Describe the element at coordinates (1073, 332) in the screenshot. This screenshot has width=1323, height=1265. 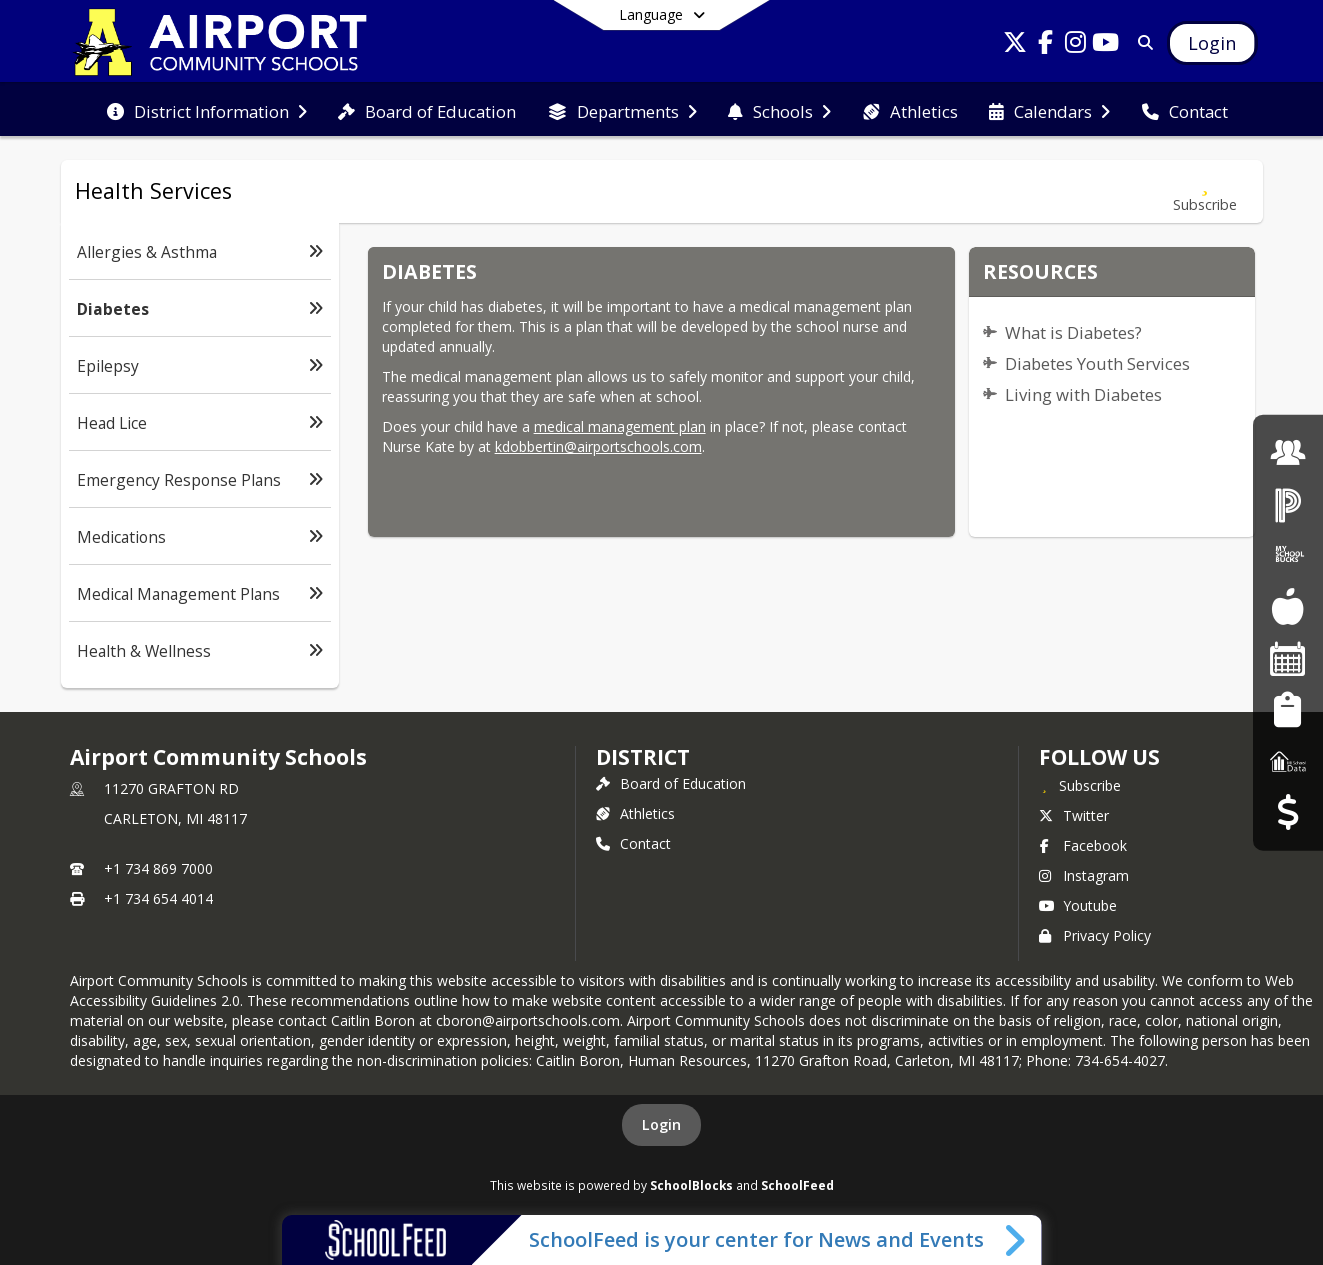
I see `What is Diabetes?` at that location.